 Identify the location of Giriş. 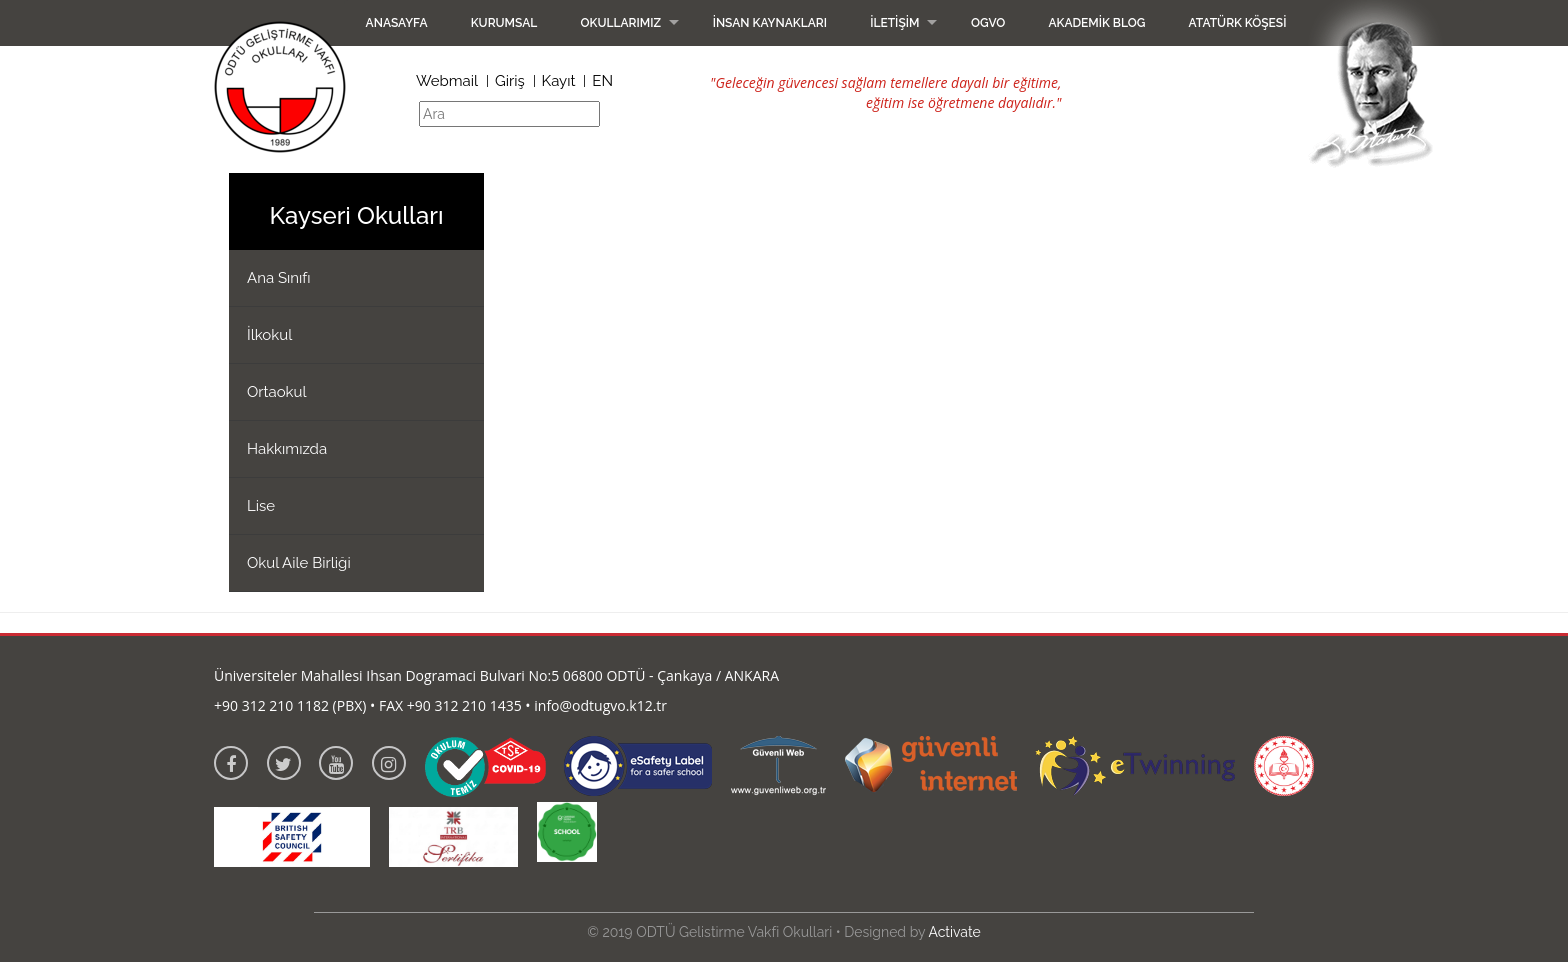
(510, 81).